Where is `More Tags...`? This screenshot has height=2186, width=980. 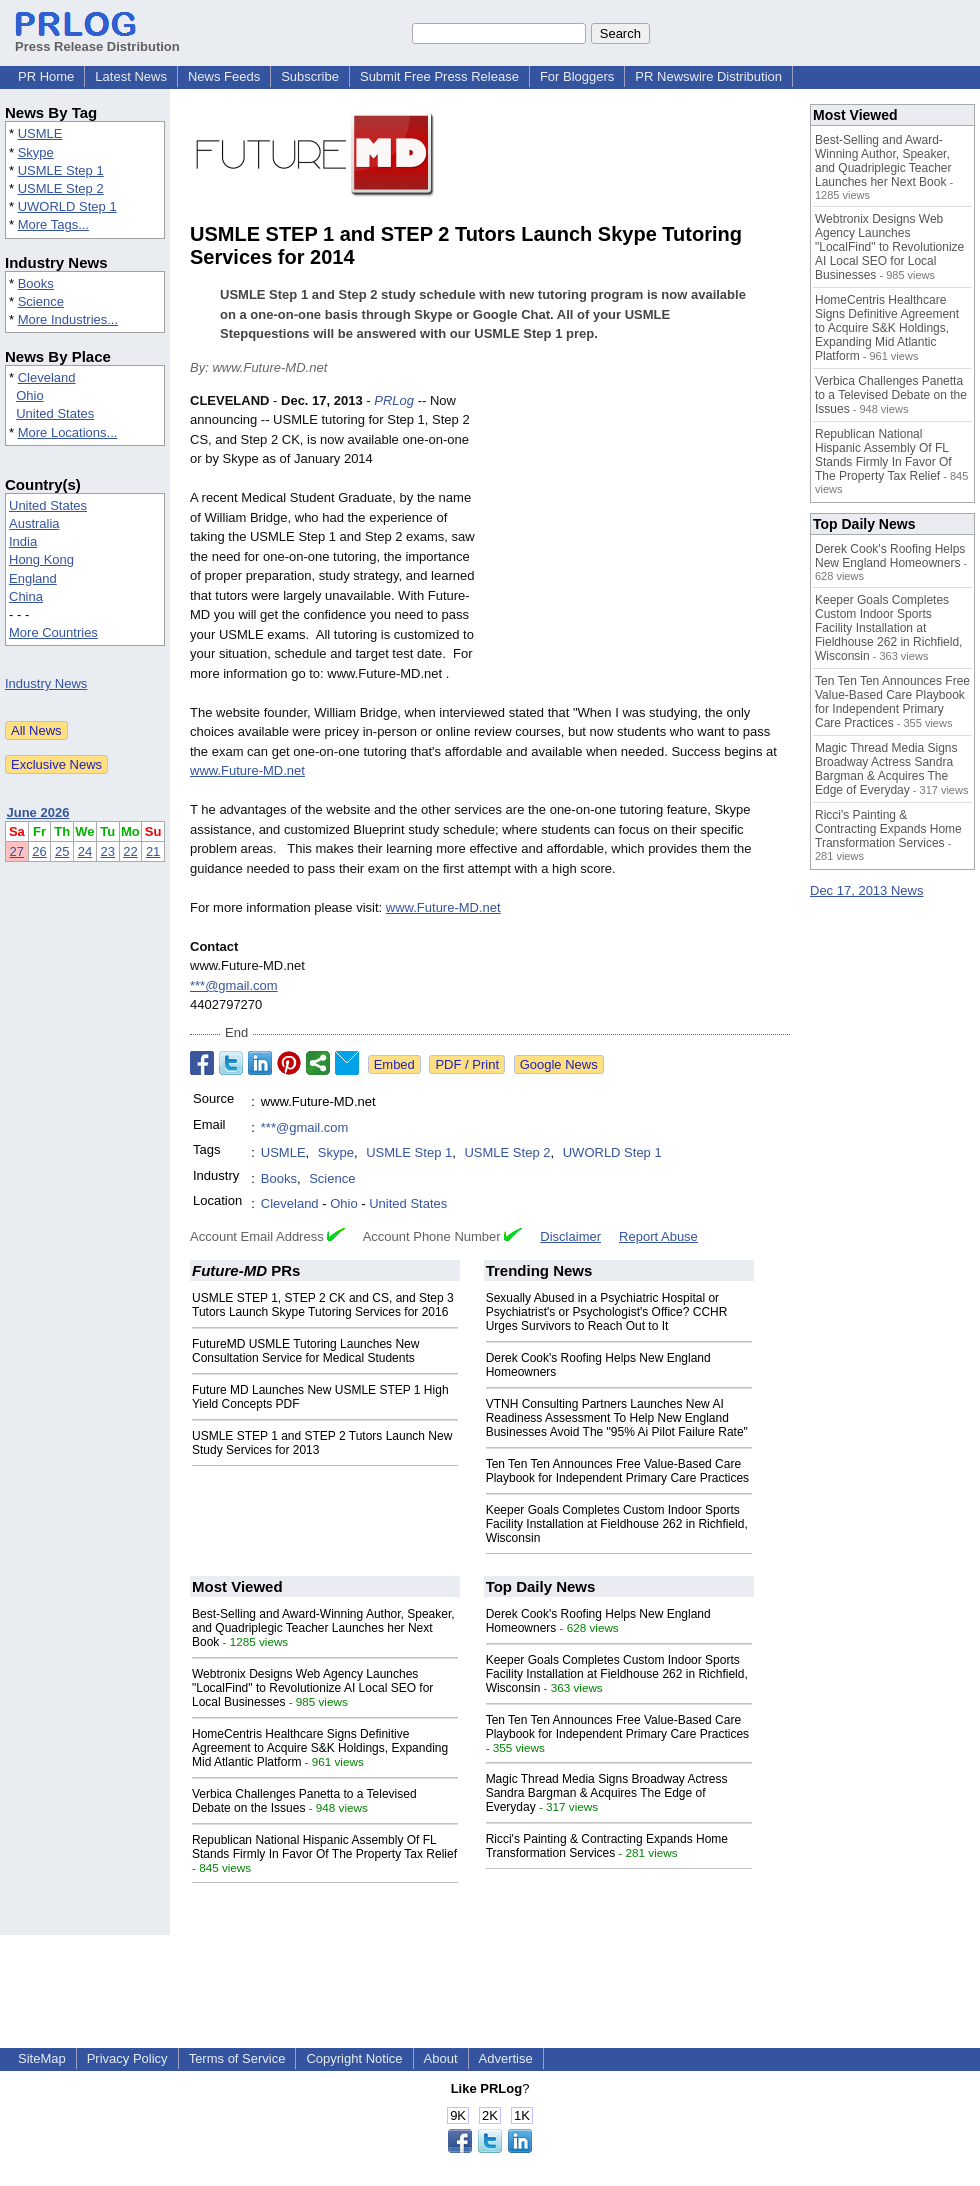 More Tags... is located at coordinates (53, 224).